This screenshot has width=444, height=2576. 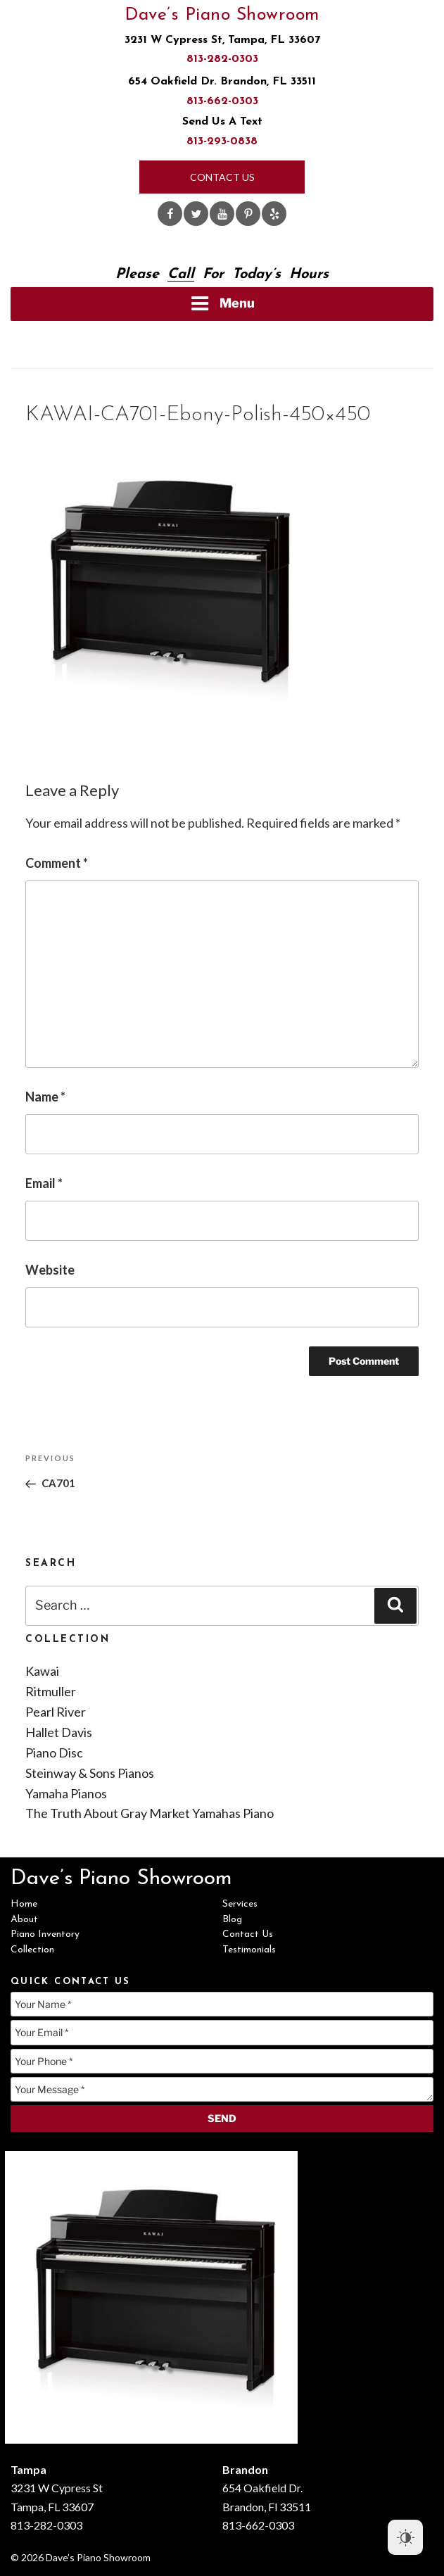 What do you see at coordinates (222, 141) in the screenshot?
I see `813-293-0838` at bounding box center [222, 141].